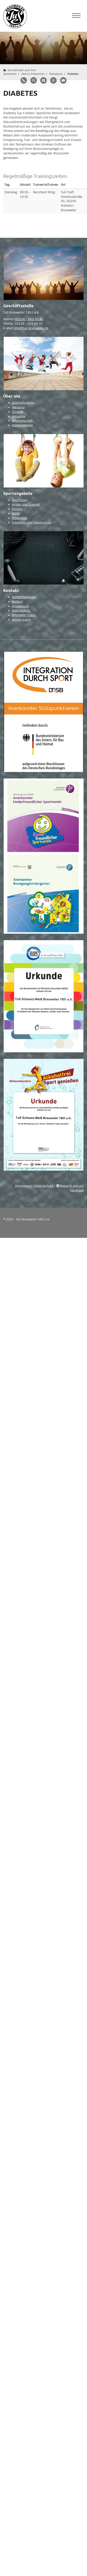 Image resolution: width=87 pixels, height=2576 pixels. I want to click on Kooperationen, so click(22, 425).